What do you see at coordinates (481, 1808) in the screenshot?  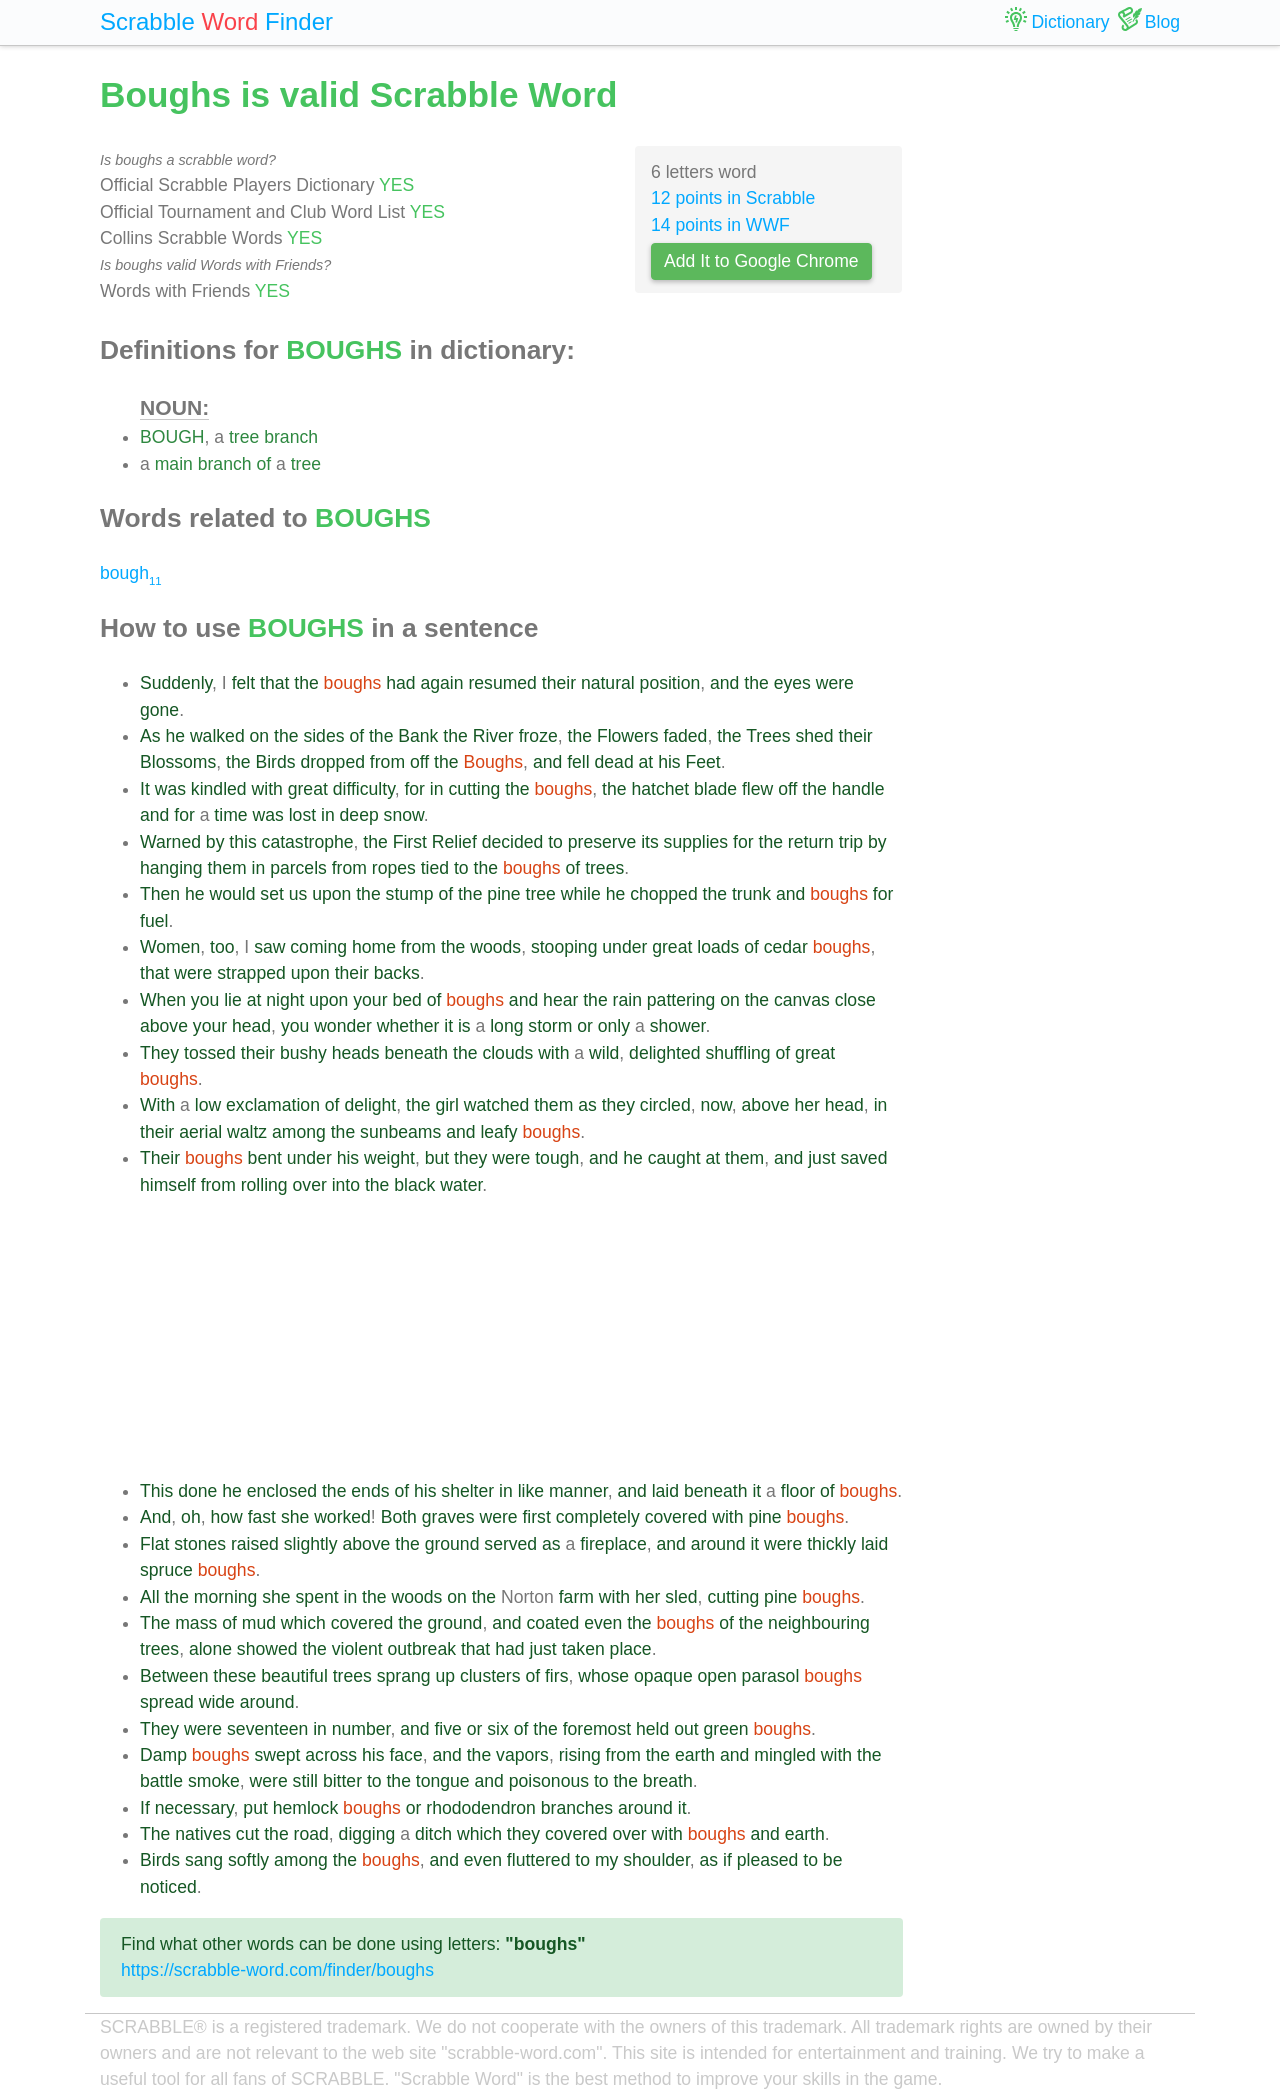 I see `rhododendron` at bounding box center [481, 1808].